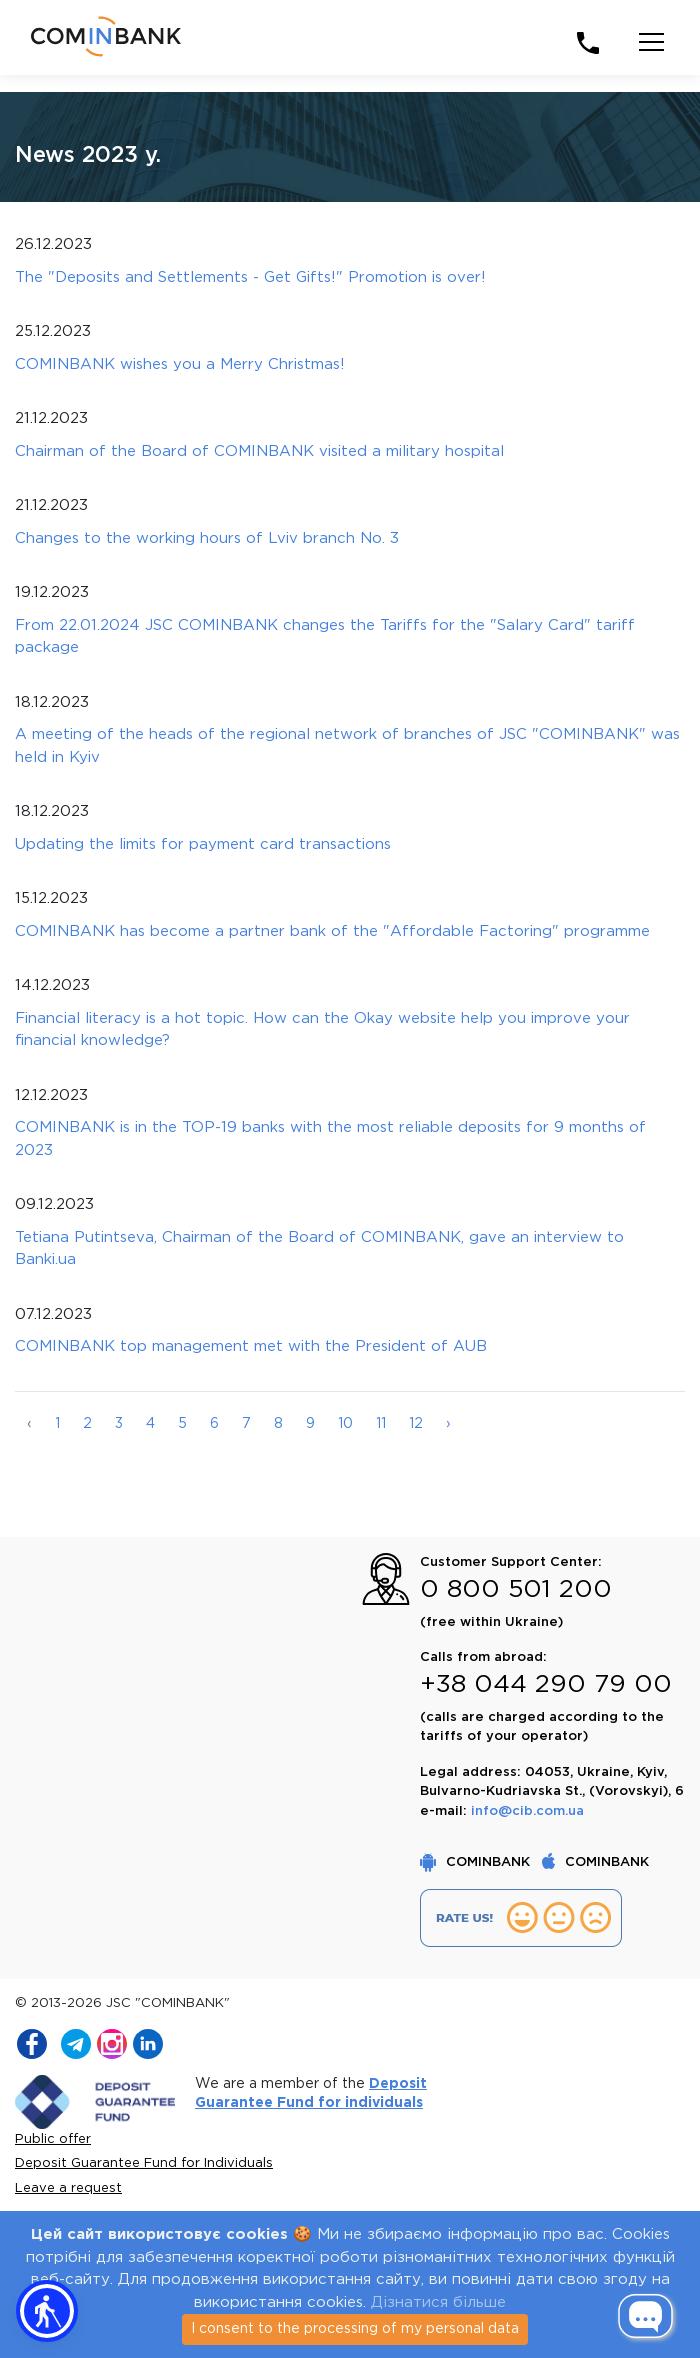 This screenshot has width=700, height=2358. What do you see at coordinates (448, 1424) in the screenshot?
I see `› [Далі »]` at bounding box center [448, 1424].